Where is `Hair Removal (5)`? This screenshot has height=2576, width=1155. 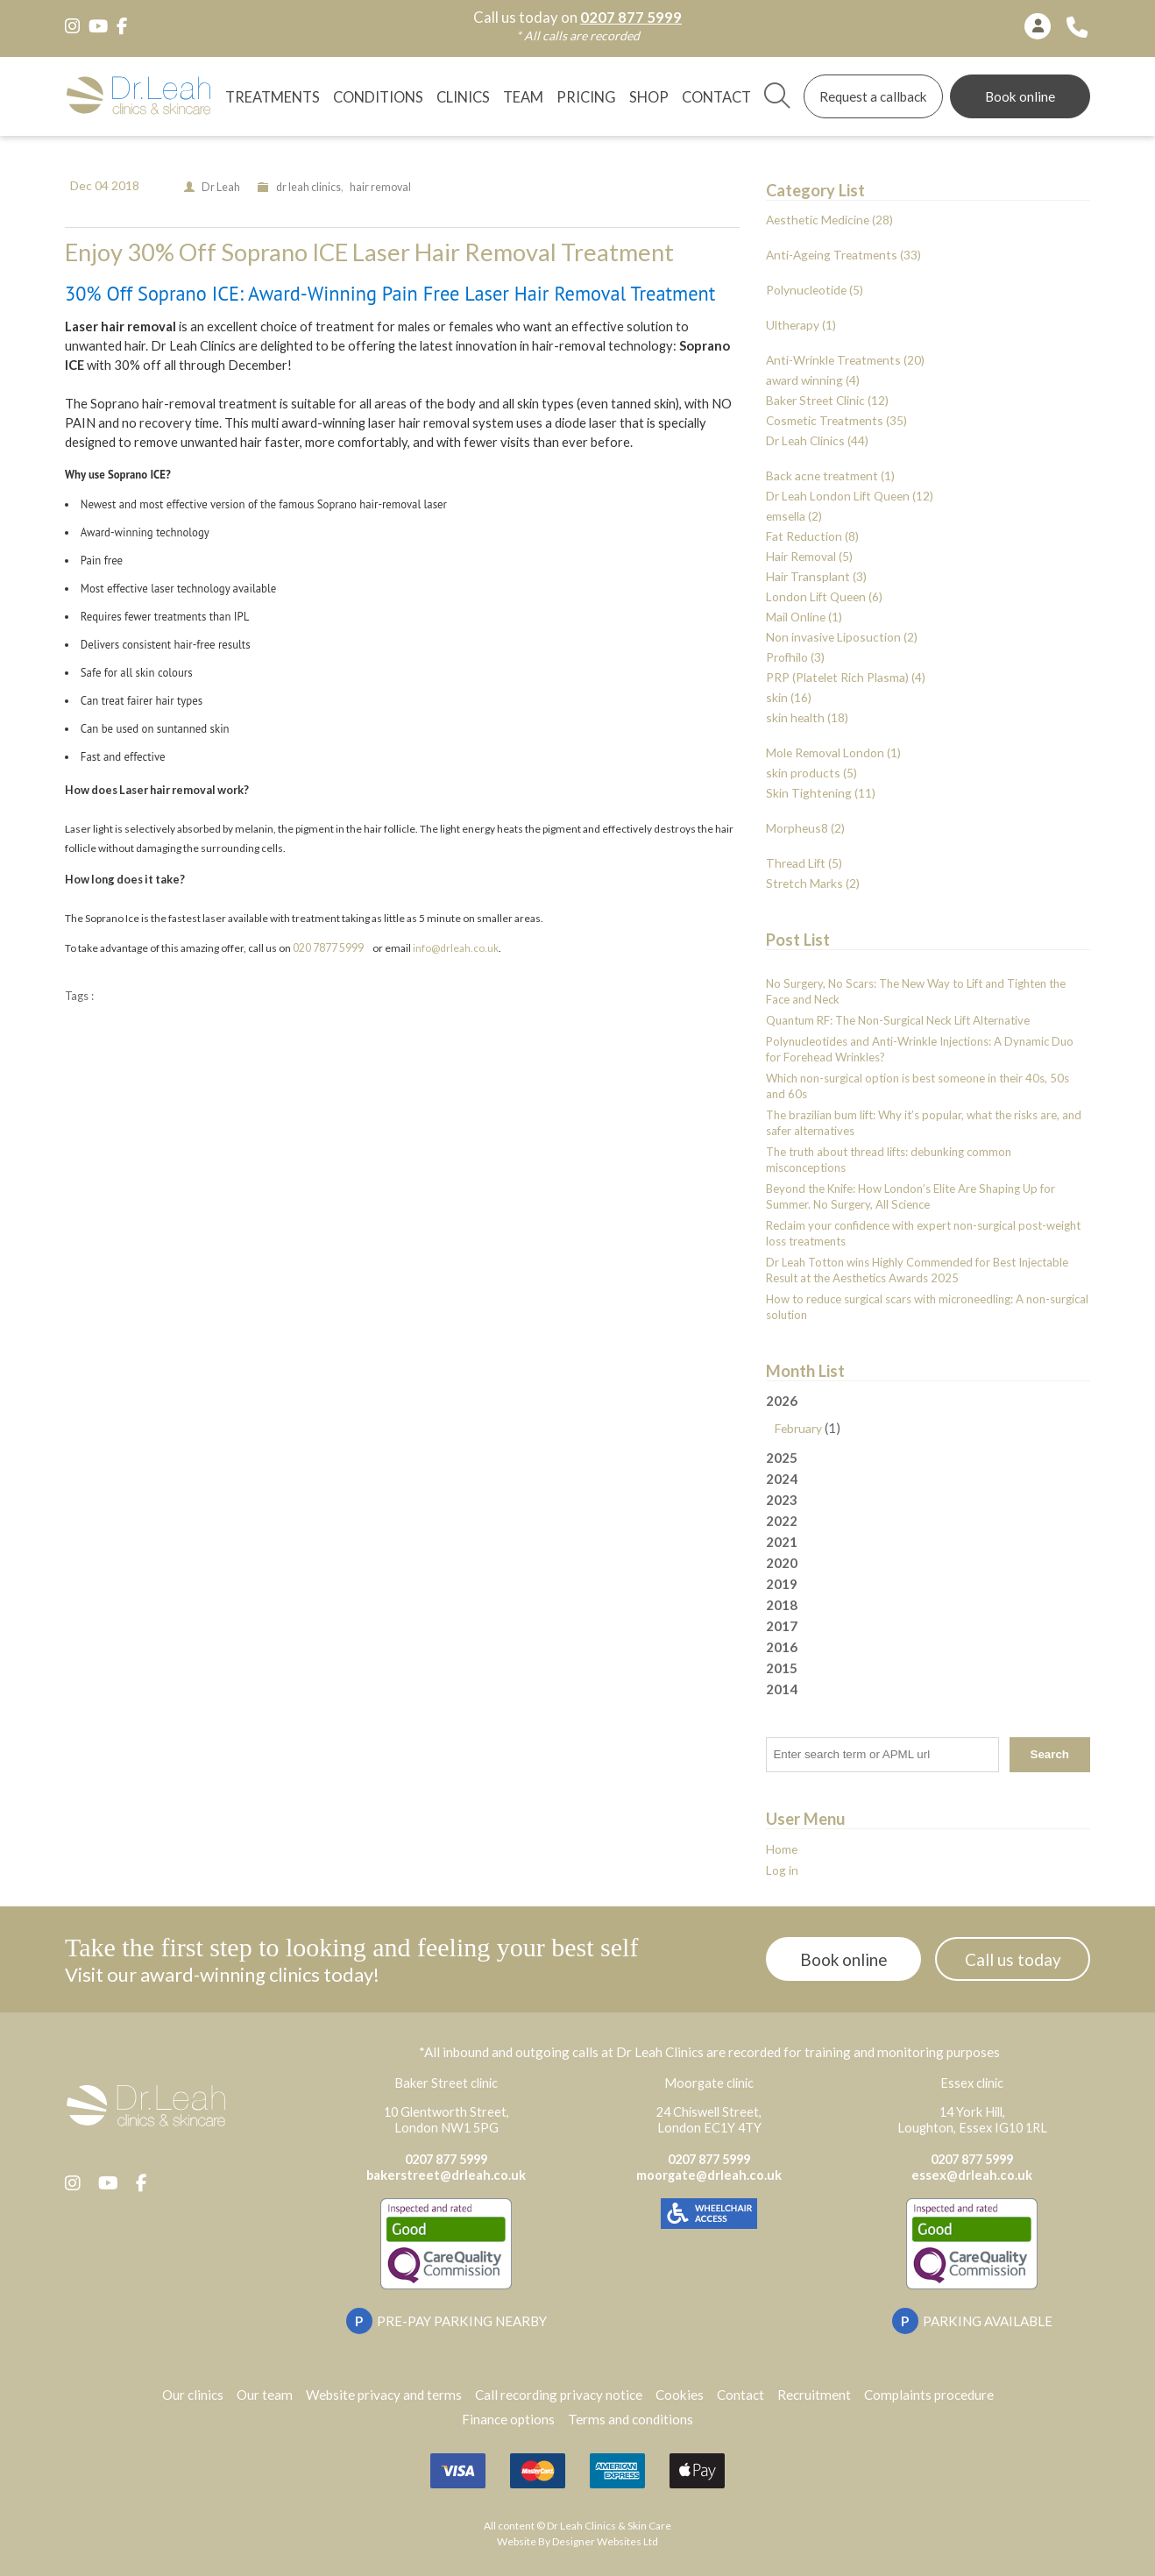
Hair Removal (5) is located at coordinates (809, 556).